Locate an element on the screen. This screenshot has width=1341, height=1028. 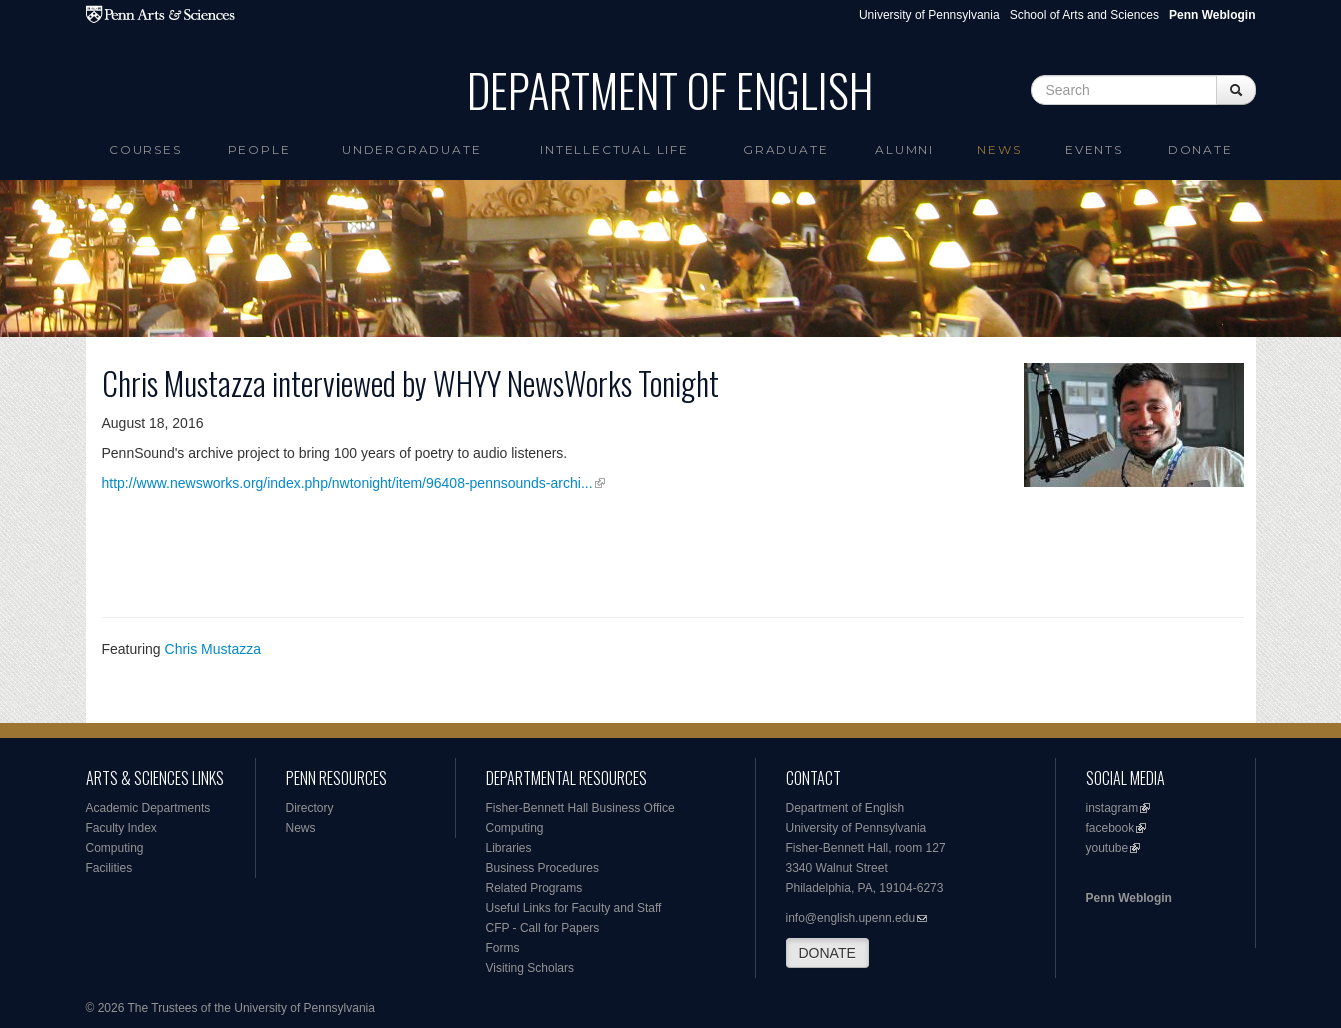
Business Procedures is located at coordinates (542, 868).